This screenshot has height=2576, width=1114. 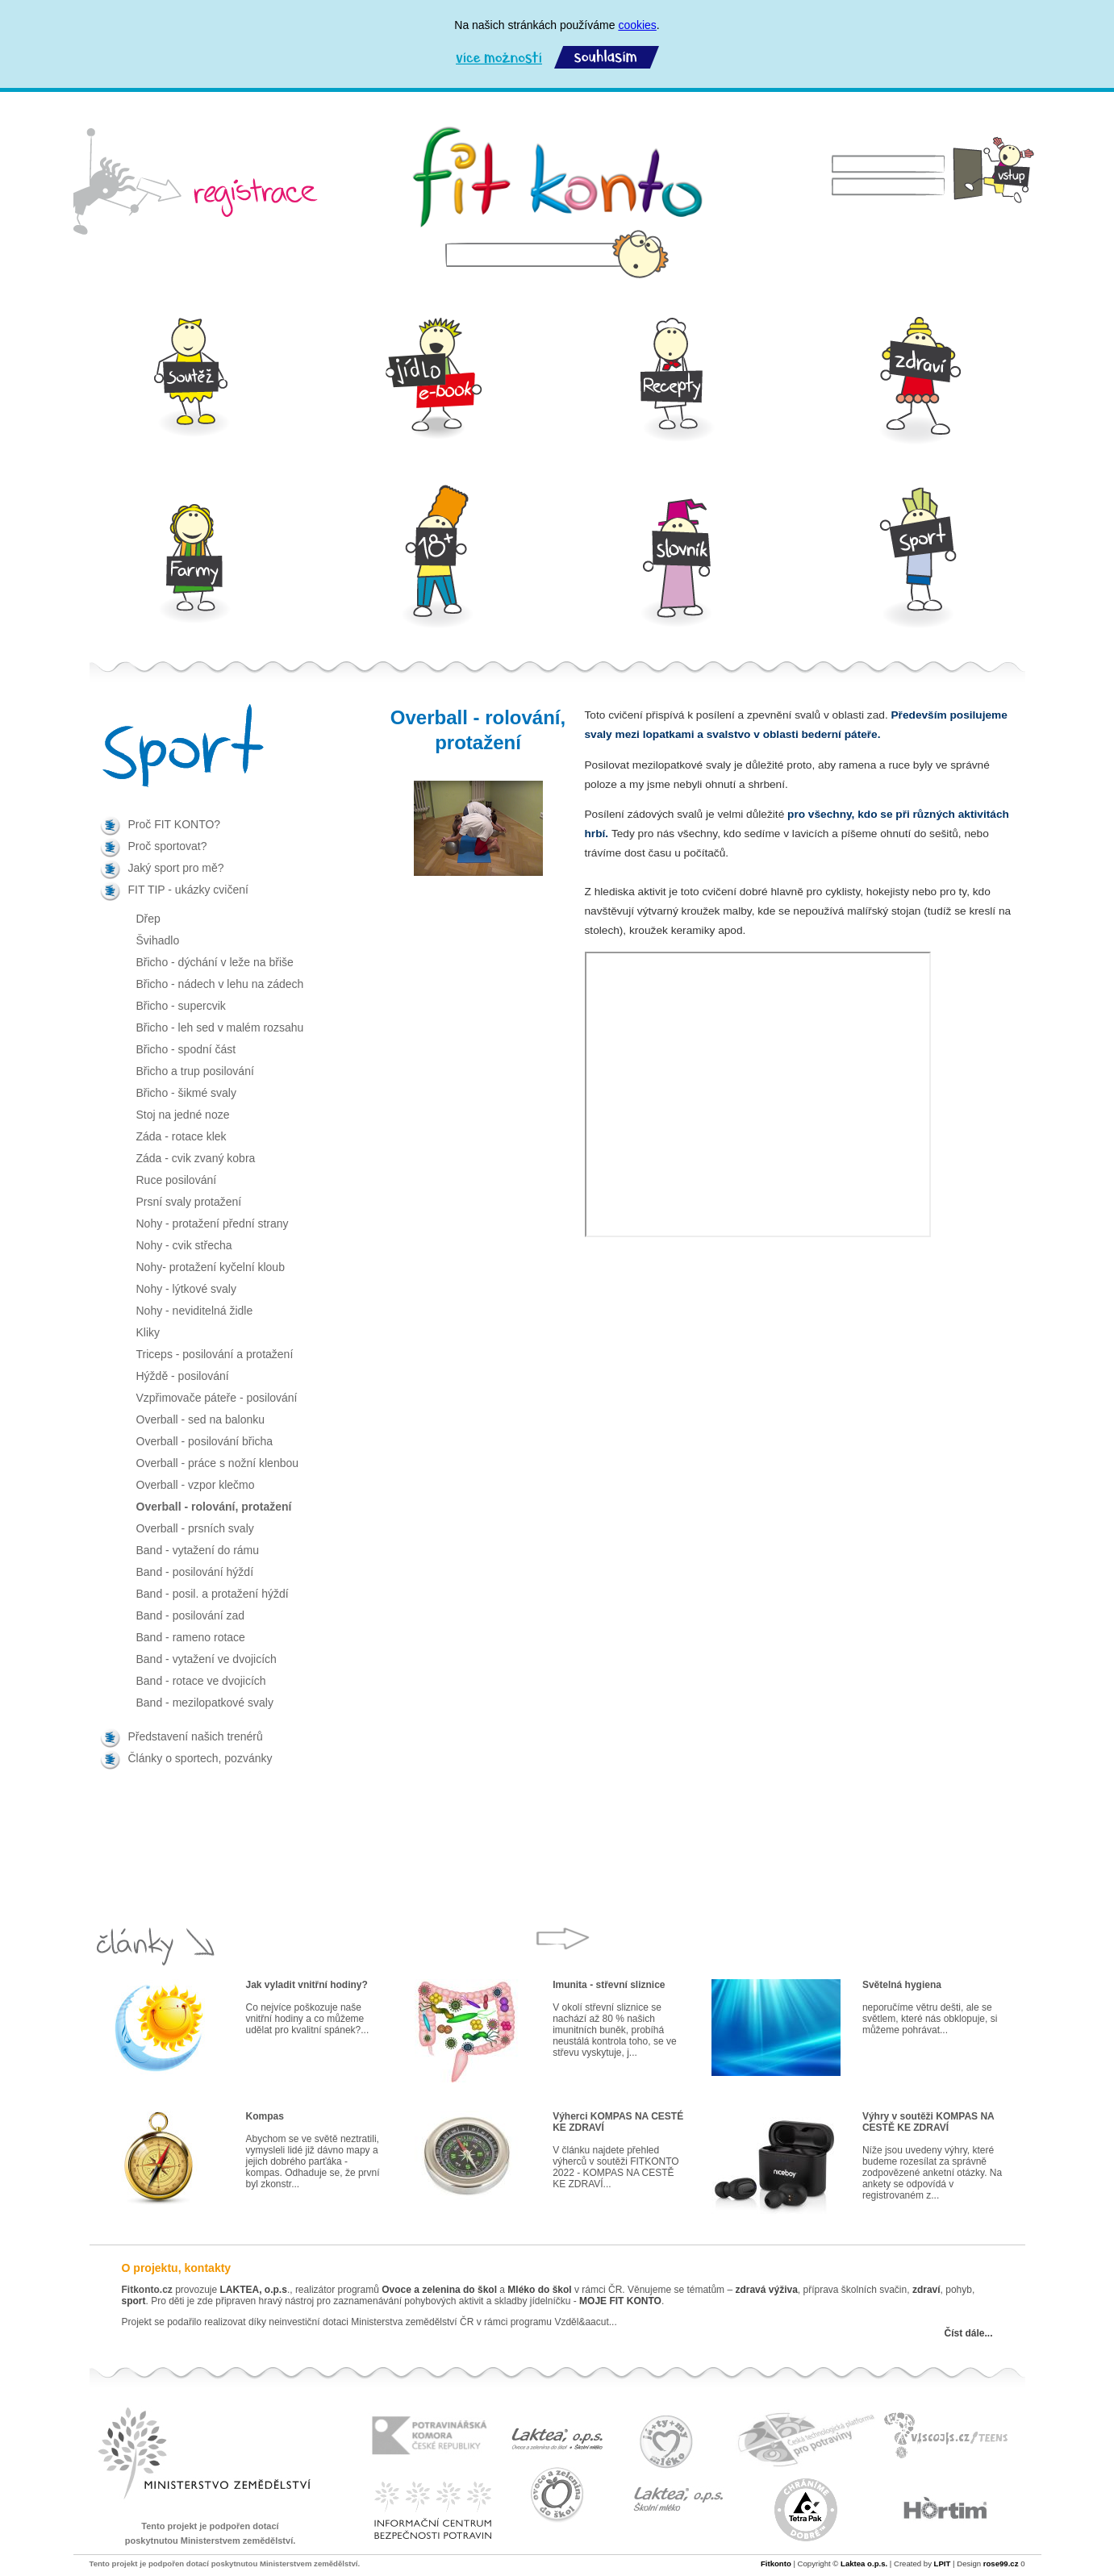 What do you see at coordinates (190, 1637) in the screenshot?
I see `Band - rameno rotace` at bounding box center [190, 1637].